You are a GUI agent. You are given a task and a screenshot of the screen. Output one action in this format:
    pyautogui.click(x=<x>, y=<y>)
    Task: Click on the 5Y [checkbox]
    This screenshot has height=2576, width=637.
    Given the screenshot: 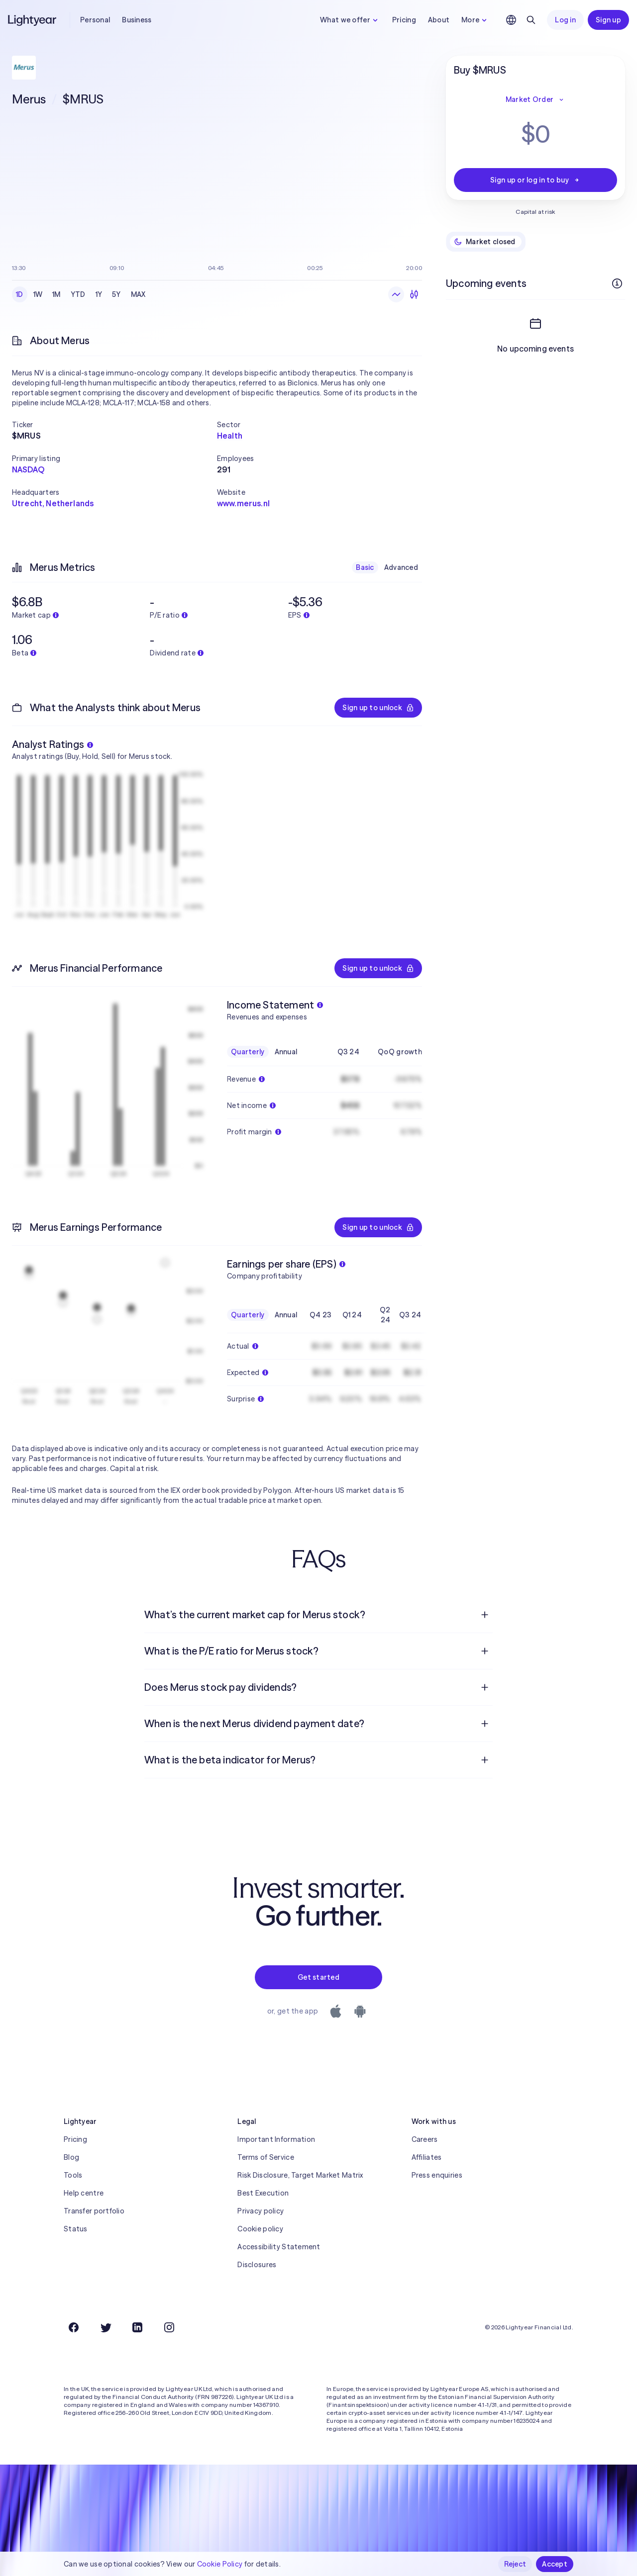 What is the action you would take?
    pyautogui.click(x=116, y=294)
    